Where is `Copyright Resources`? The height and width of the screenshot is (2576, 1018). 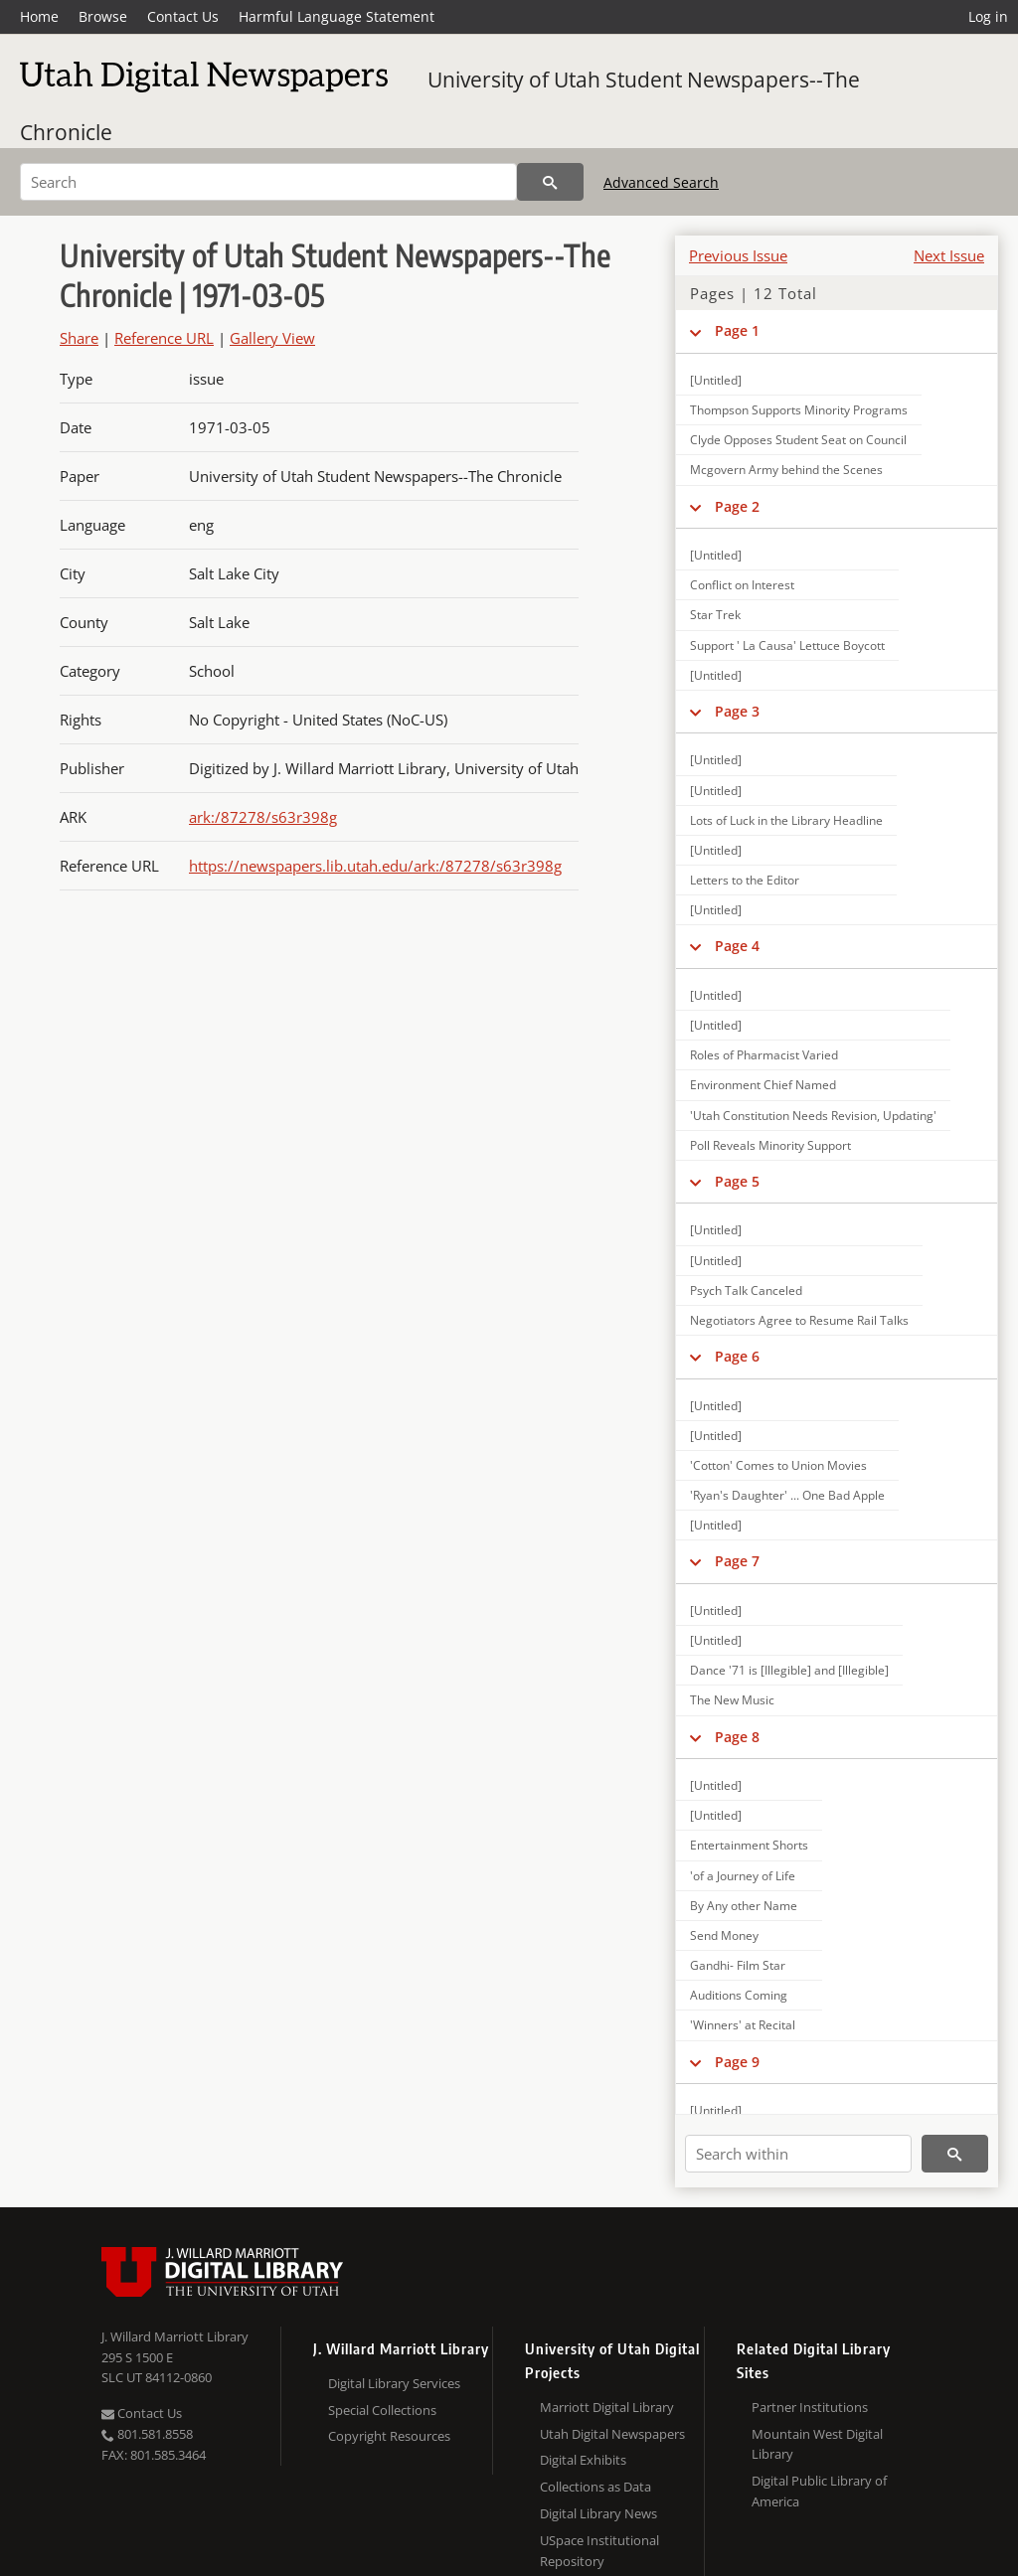 Copyright Resources is located at coordinates (389, 2436).